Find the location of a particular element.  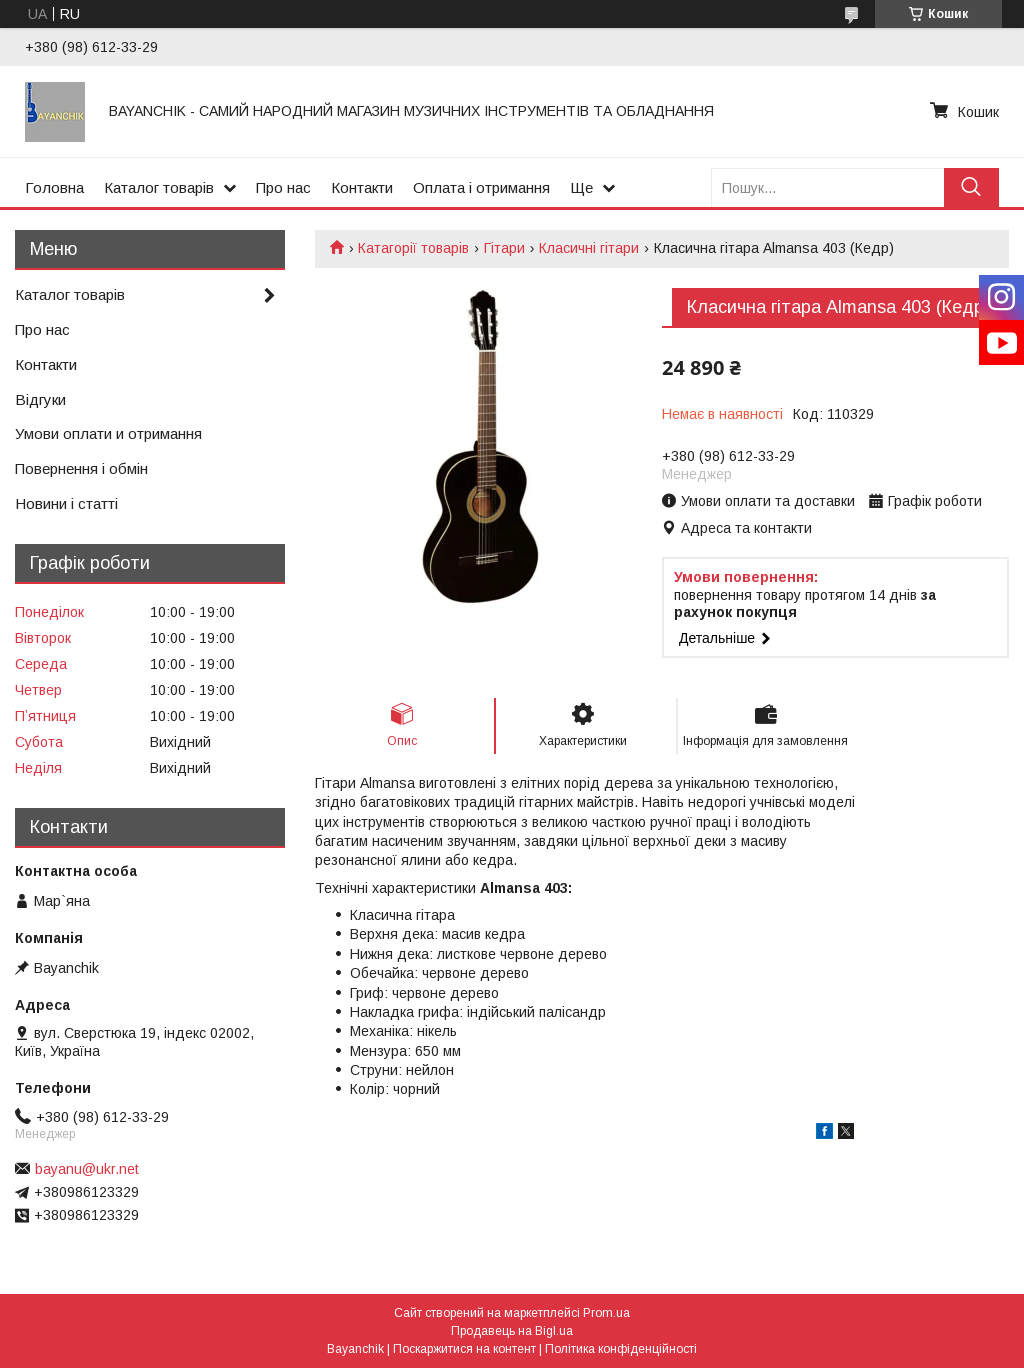

[Шукати] is located at coordinates (971, 187).